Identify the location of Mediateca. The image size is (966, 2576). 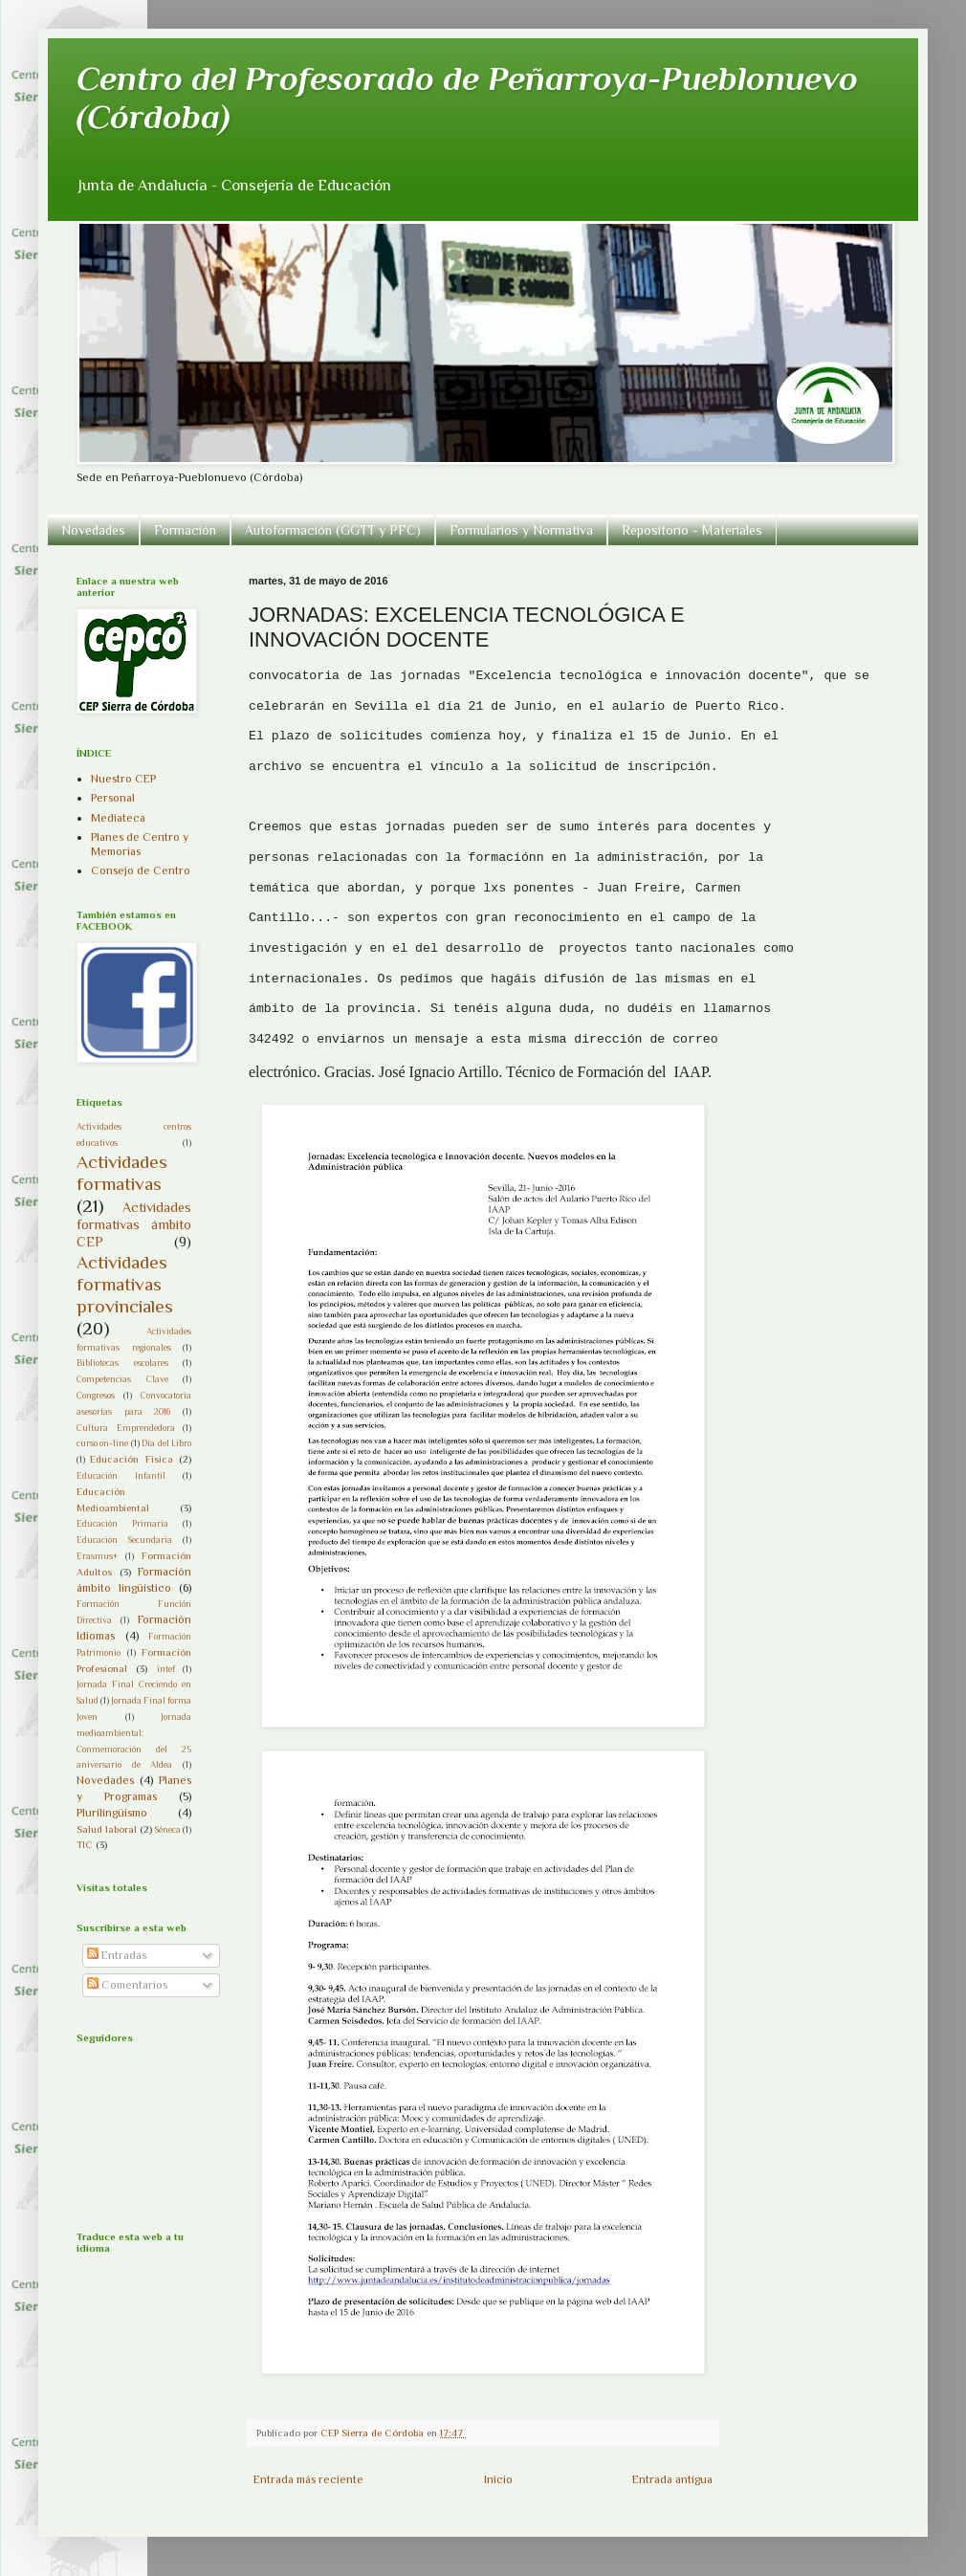
(118, 818).